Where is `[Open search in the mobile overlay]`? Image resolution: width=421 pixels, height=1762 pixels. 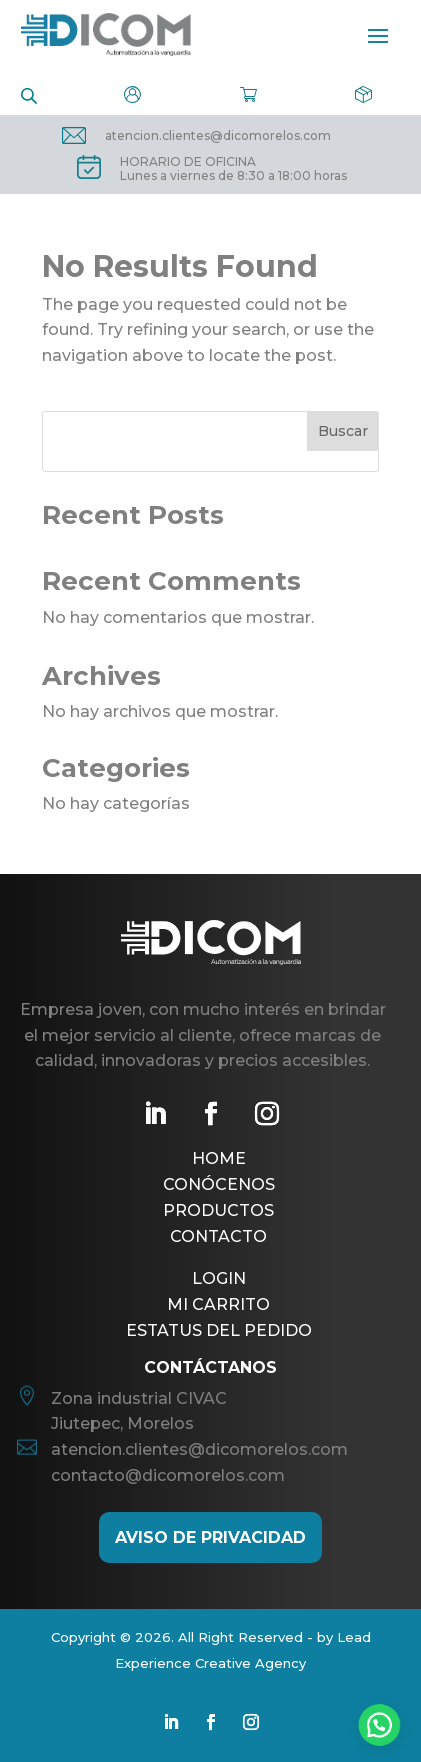
[Open search in the mobile overlay] is located at coordinates (29, 94).